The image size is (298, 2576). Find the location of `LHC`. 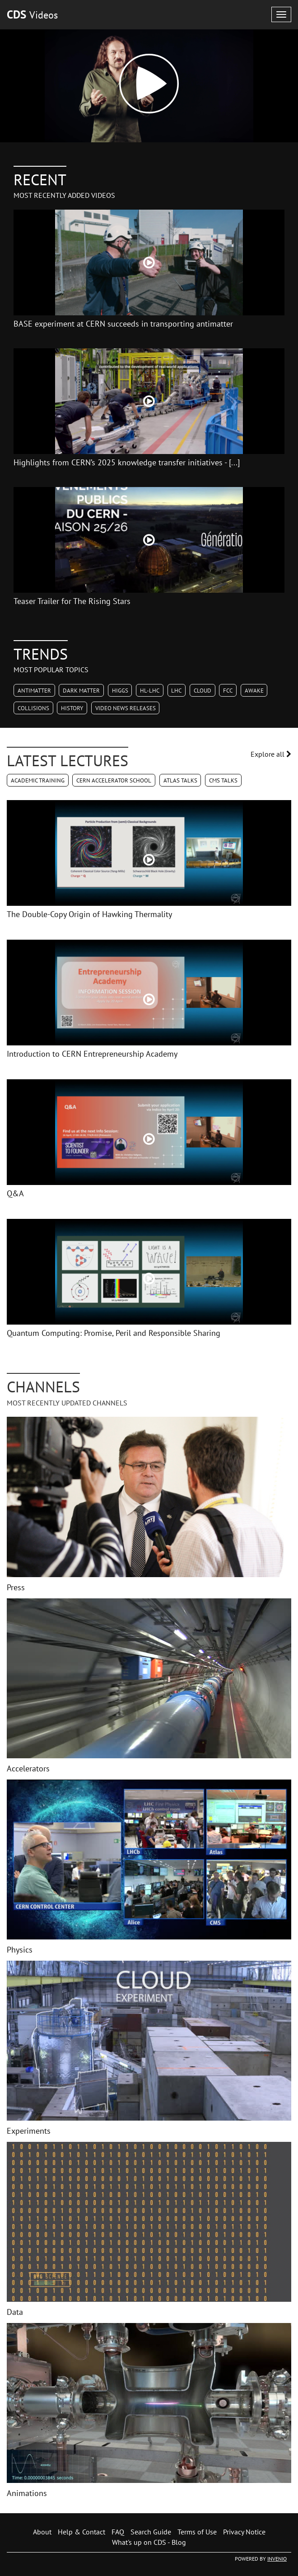

LHC is located at coordinates (176, 690).